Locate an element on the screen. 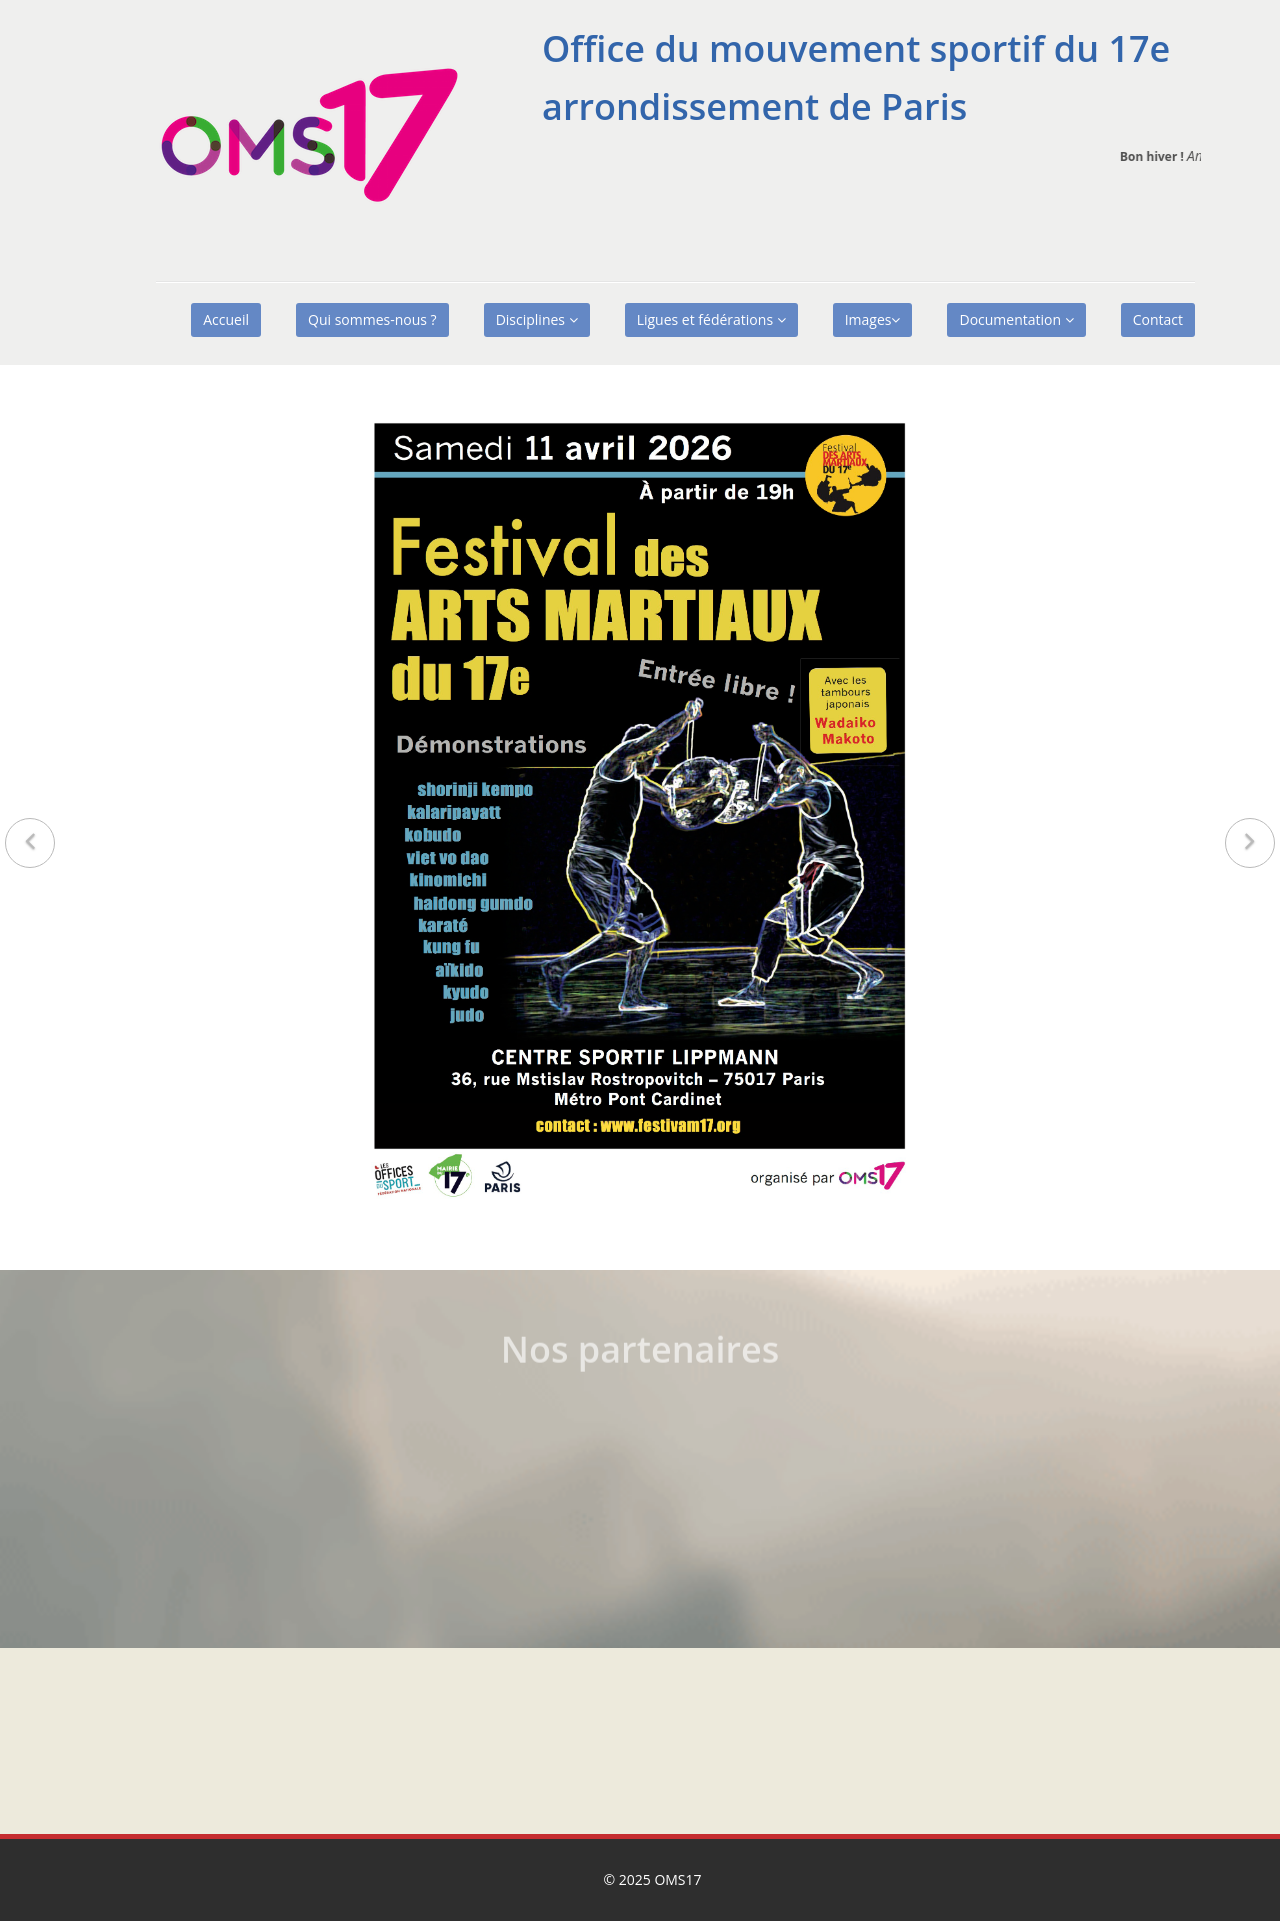 The width and height of the screenshot is (1280, 1921). Qui sommes-nous ? is located at coordinates (372, 319).